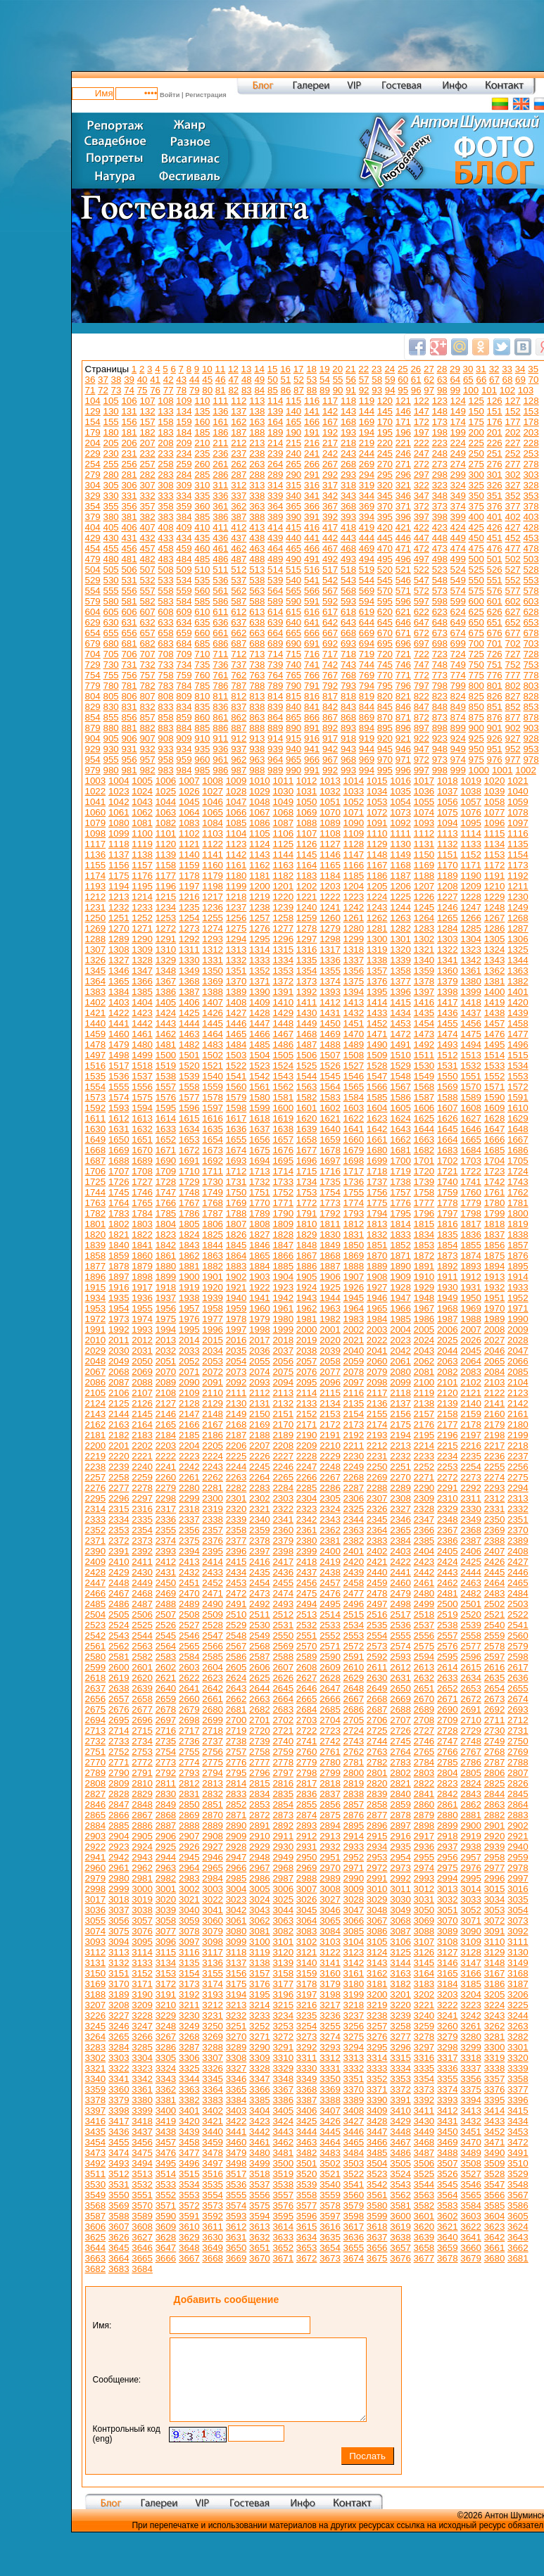  Describe the element at coordinates (166, 1825) in the screenshot. I see `2887` at that location.